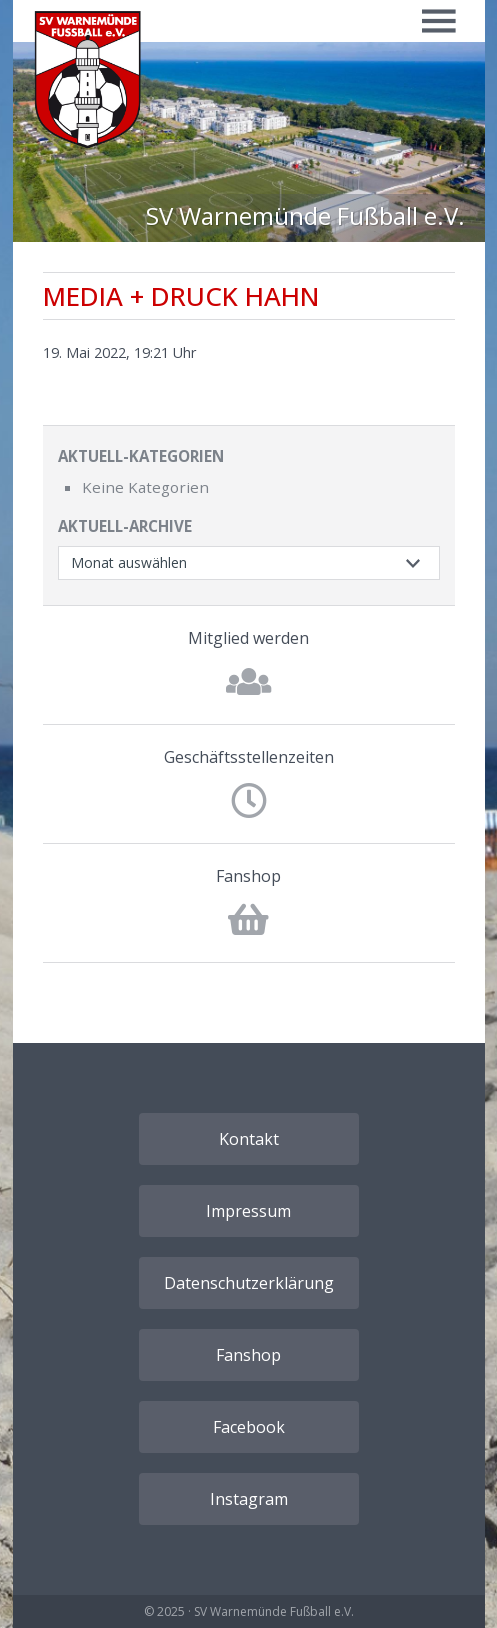  Describe the element at coordinates (249, 1283) in the screenshot. I see `Datenschutzerklärung` at that location.